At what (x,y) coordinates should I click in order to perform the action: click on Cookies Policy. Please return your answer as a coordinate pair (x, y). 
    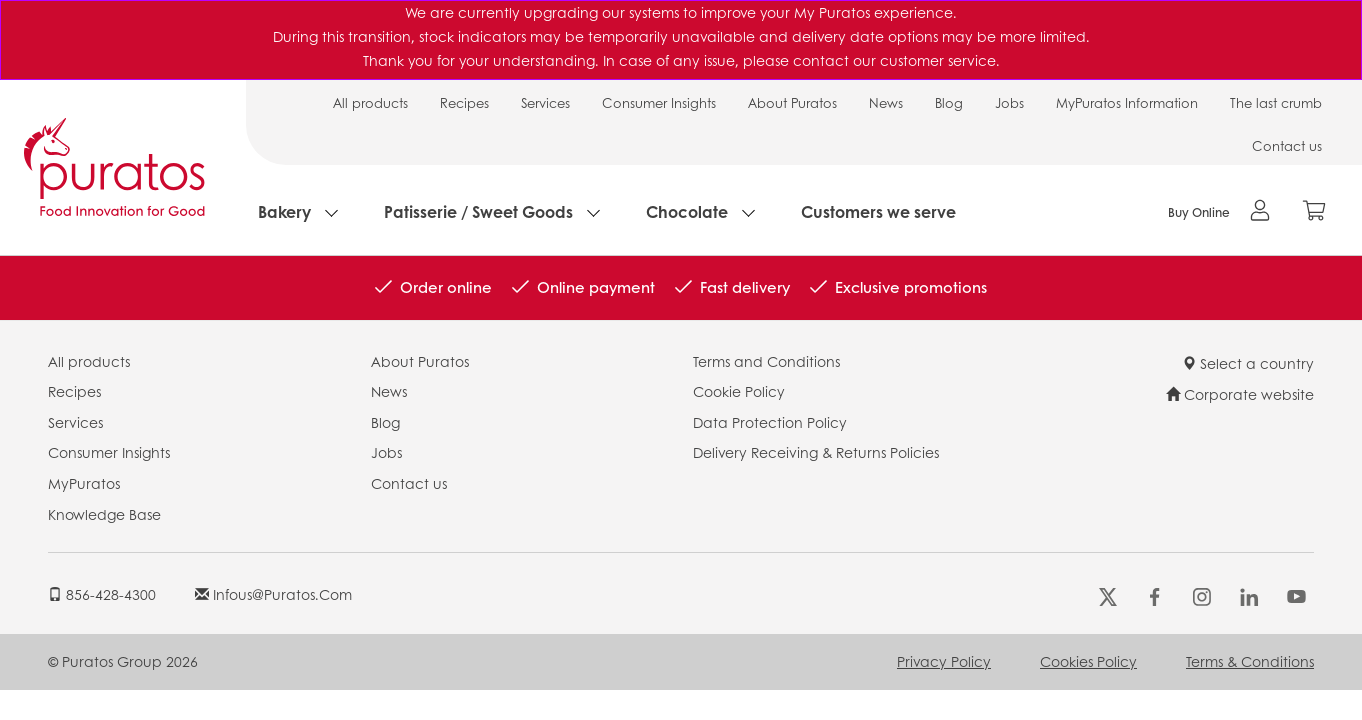
    Looking at the image, I should click on (1088, 661).